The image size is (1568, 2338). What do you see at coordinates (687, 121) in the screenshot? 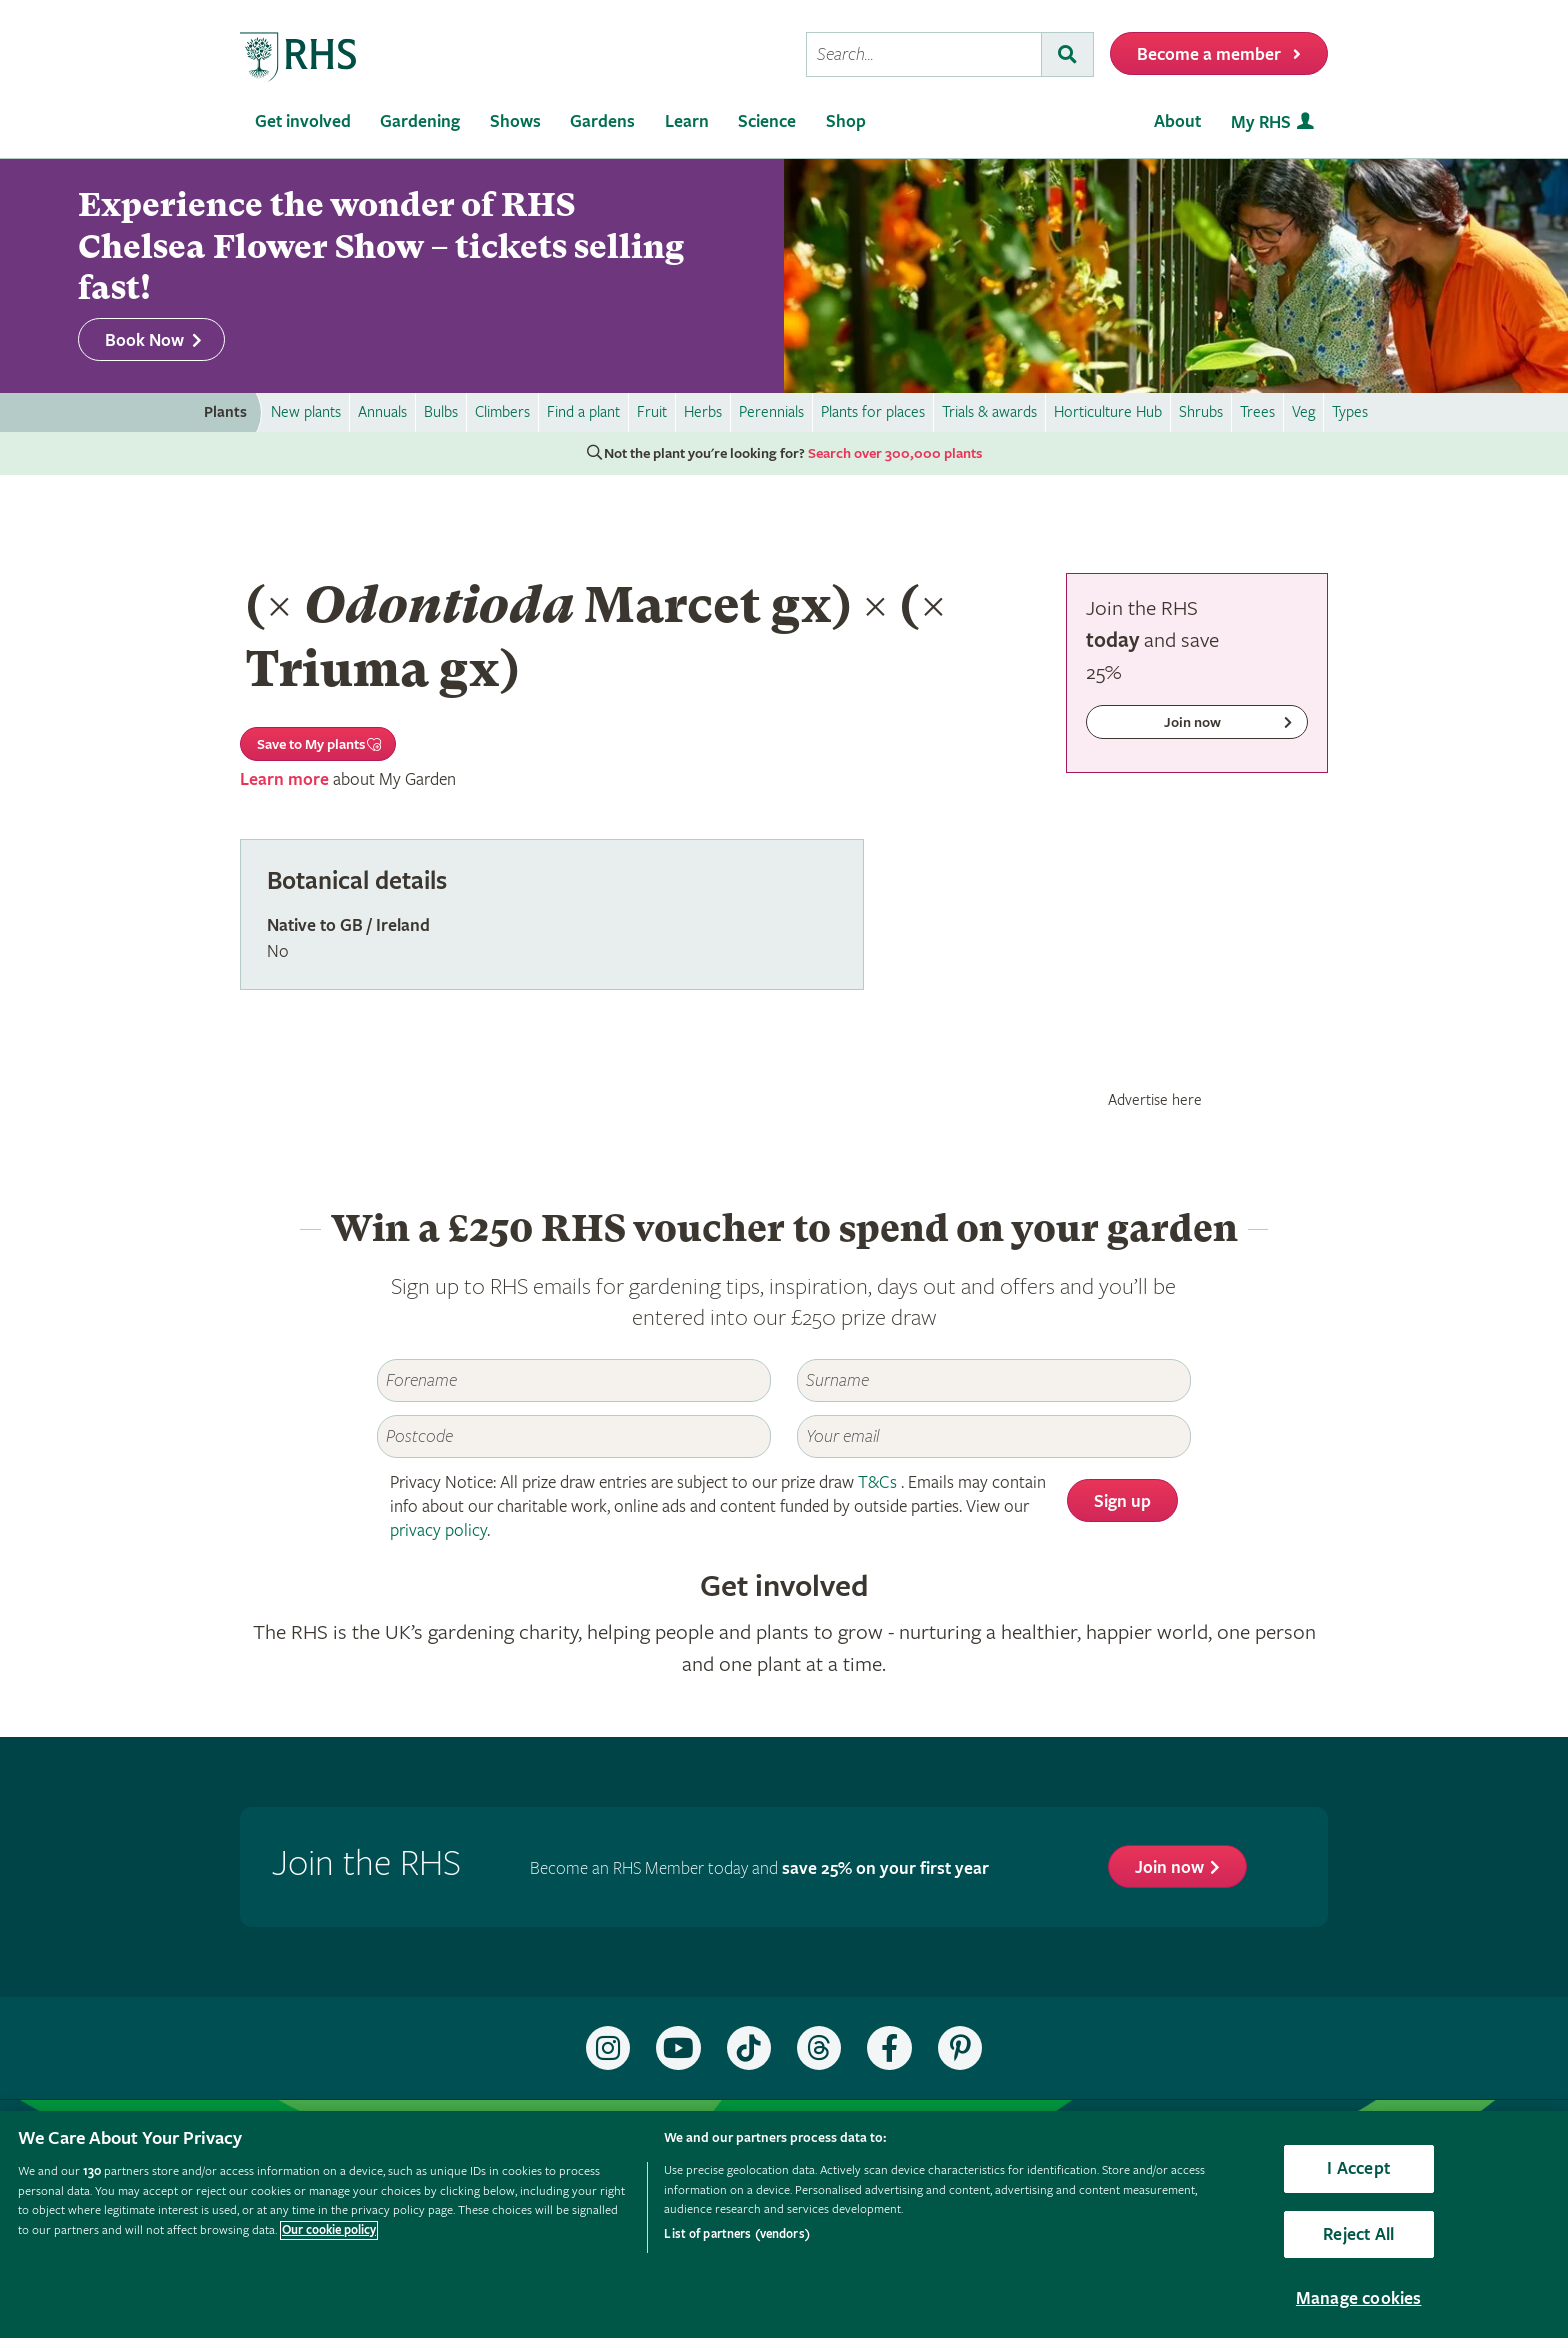
I see `Learn [menuitem]` at bounding box center [687, 121].